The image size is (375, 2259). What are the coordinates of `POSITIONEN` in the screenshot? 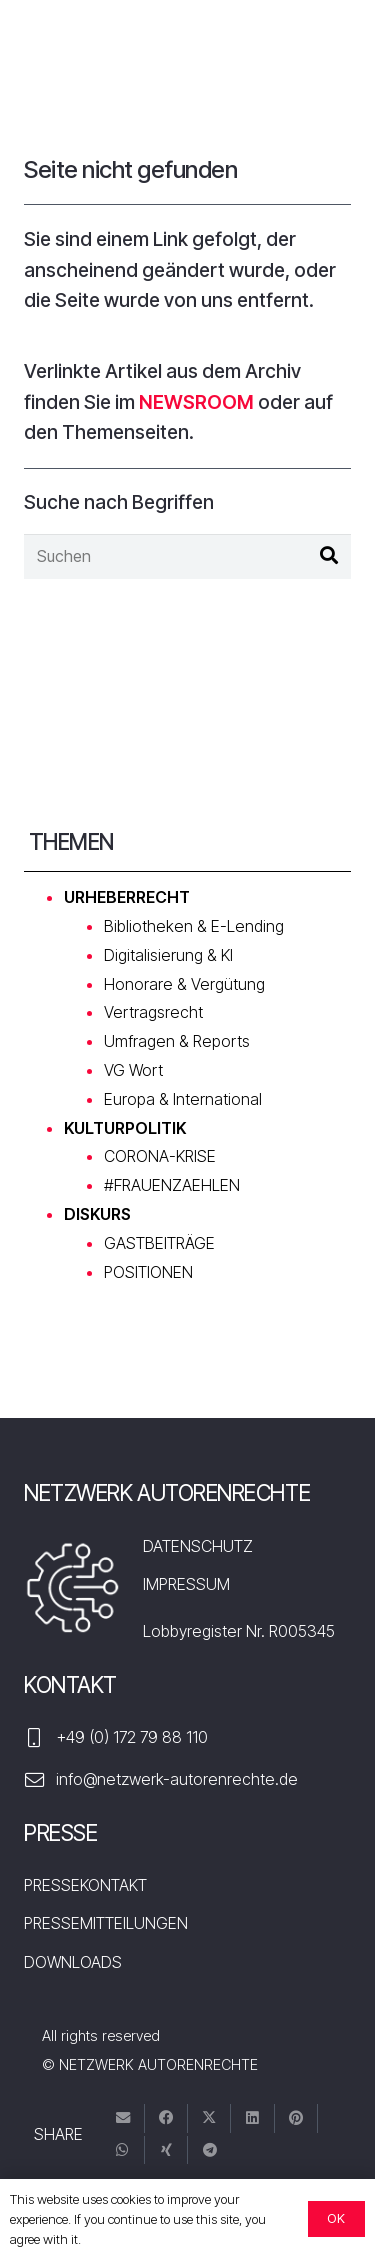 It's located at (148, 1272).